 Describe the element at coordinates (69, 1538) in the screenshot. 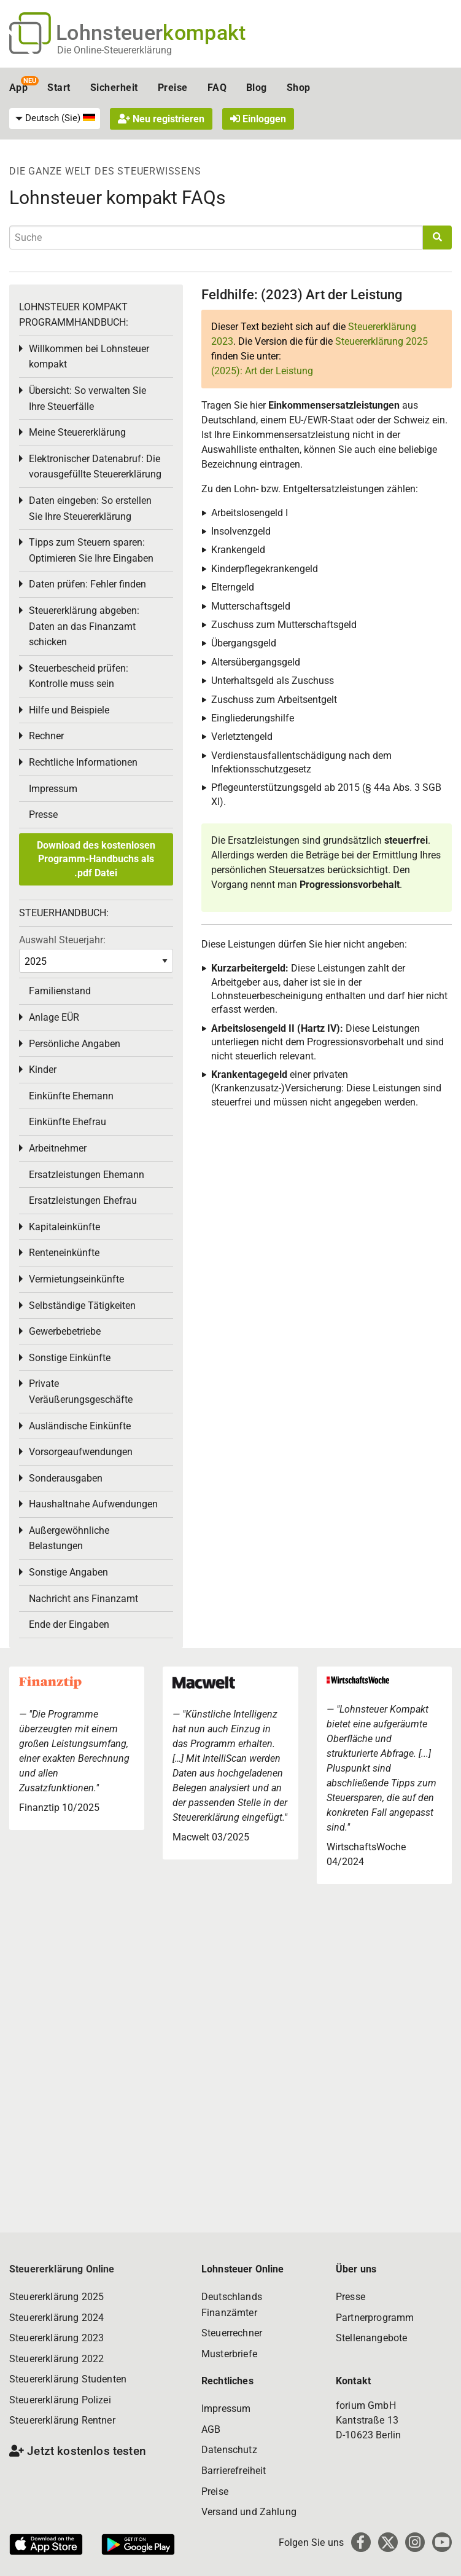

I see `Außergewöhnliche Belastungen` at that location.